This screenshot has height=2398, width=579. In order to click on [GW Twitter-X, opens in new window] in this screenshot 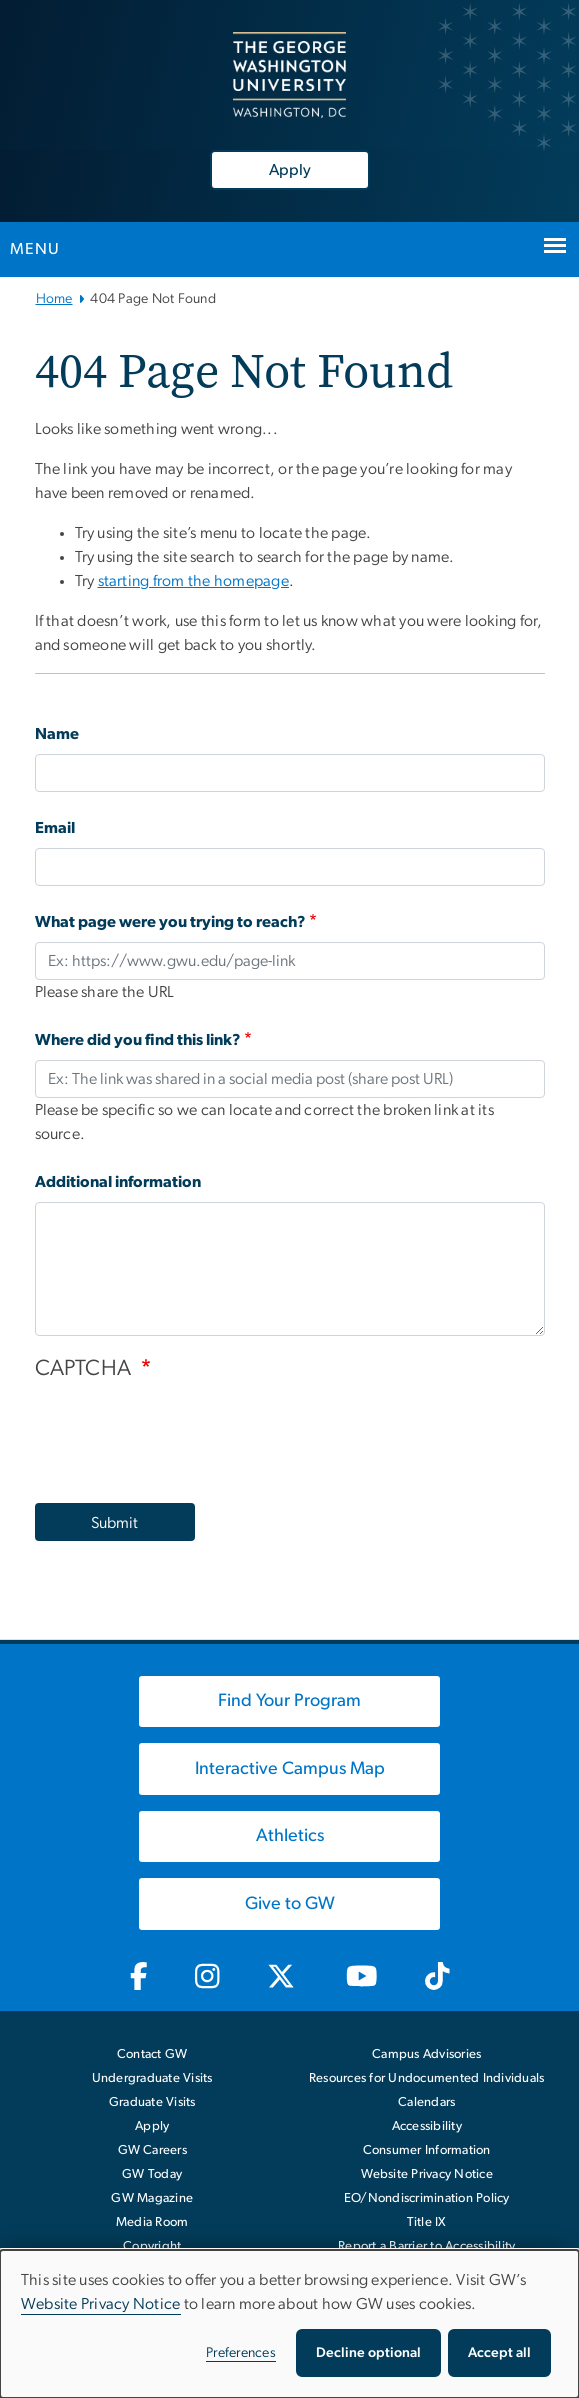, I will do `click(282, 1977)`.